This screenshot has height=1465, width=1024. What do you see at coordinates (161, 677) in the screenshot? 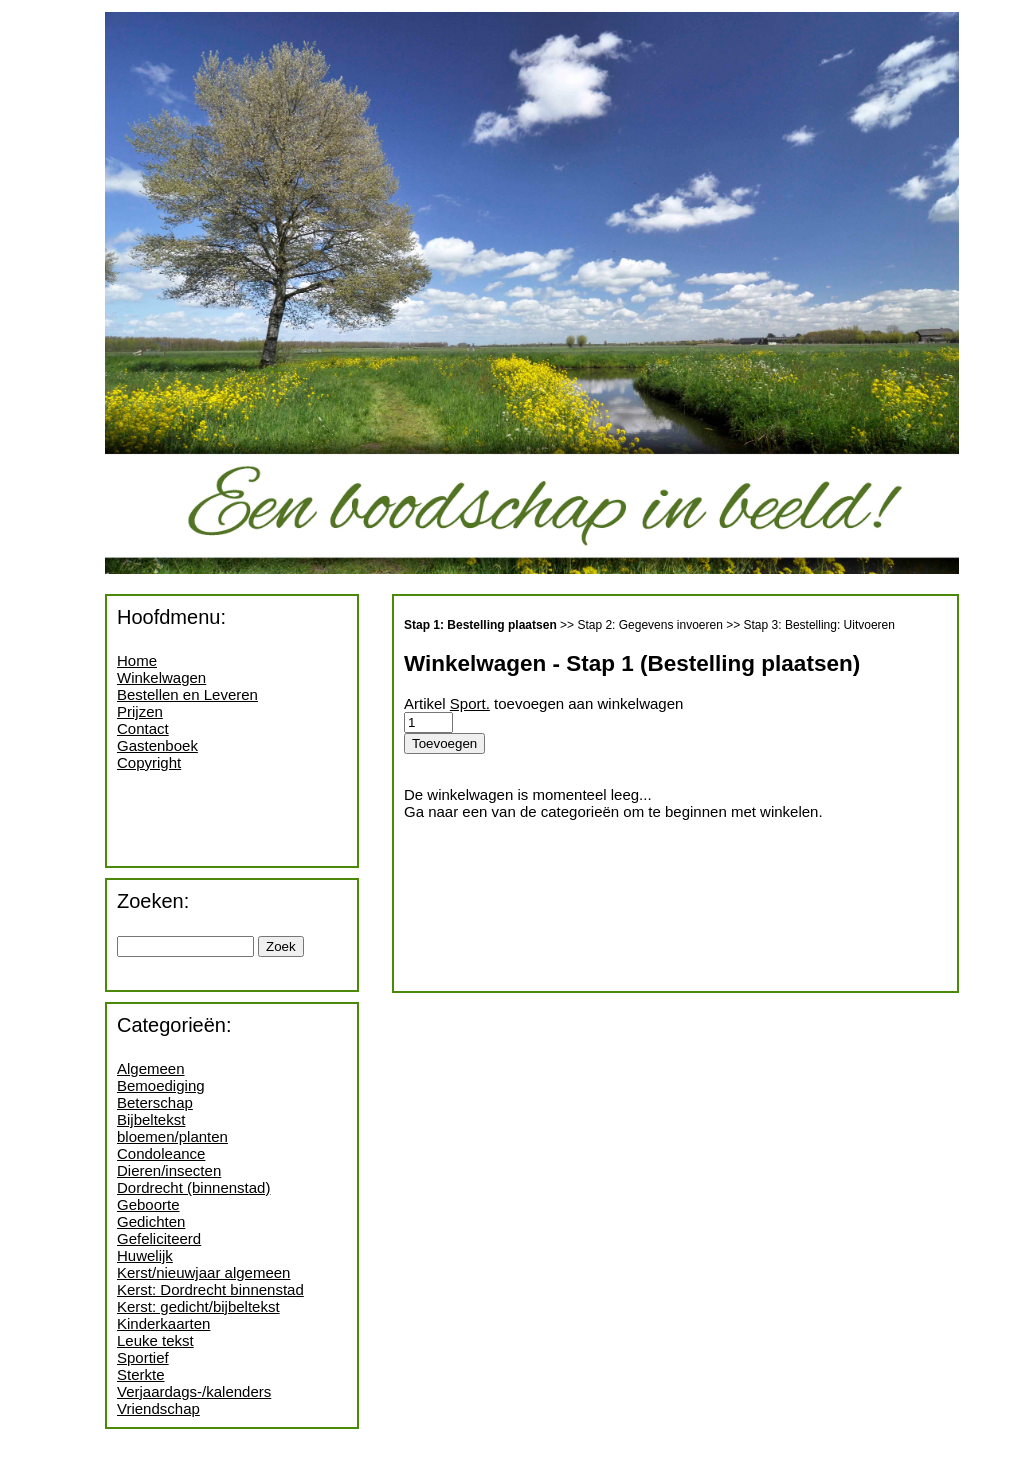
I see `Winkelwagen` at bounding box center [161, 677].